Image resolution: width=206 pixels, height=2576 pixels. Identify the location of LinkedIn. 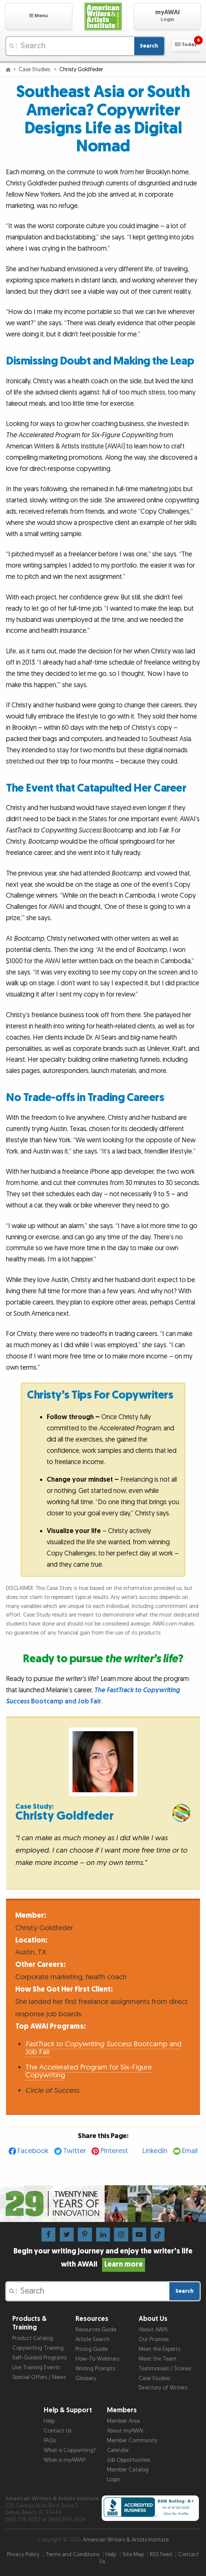
(154, 2151).